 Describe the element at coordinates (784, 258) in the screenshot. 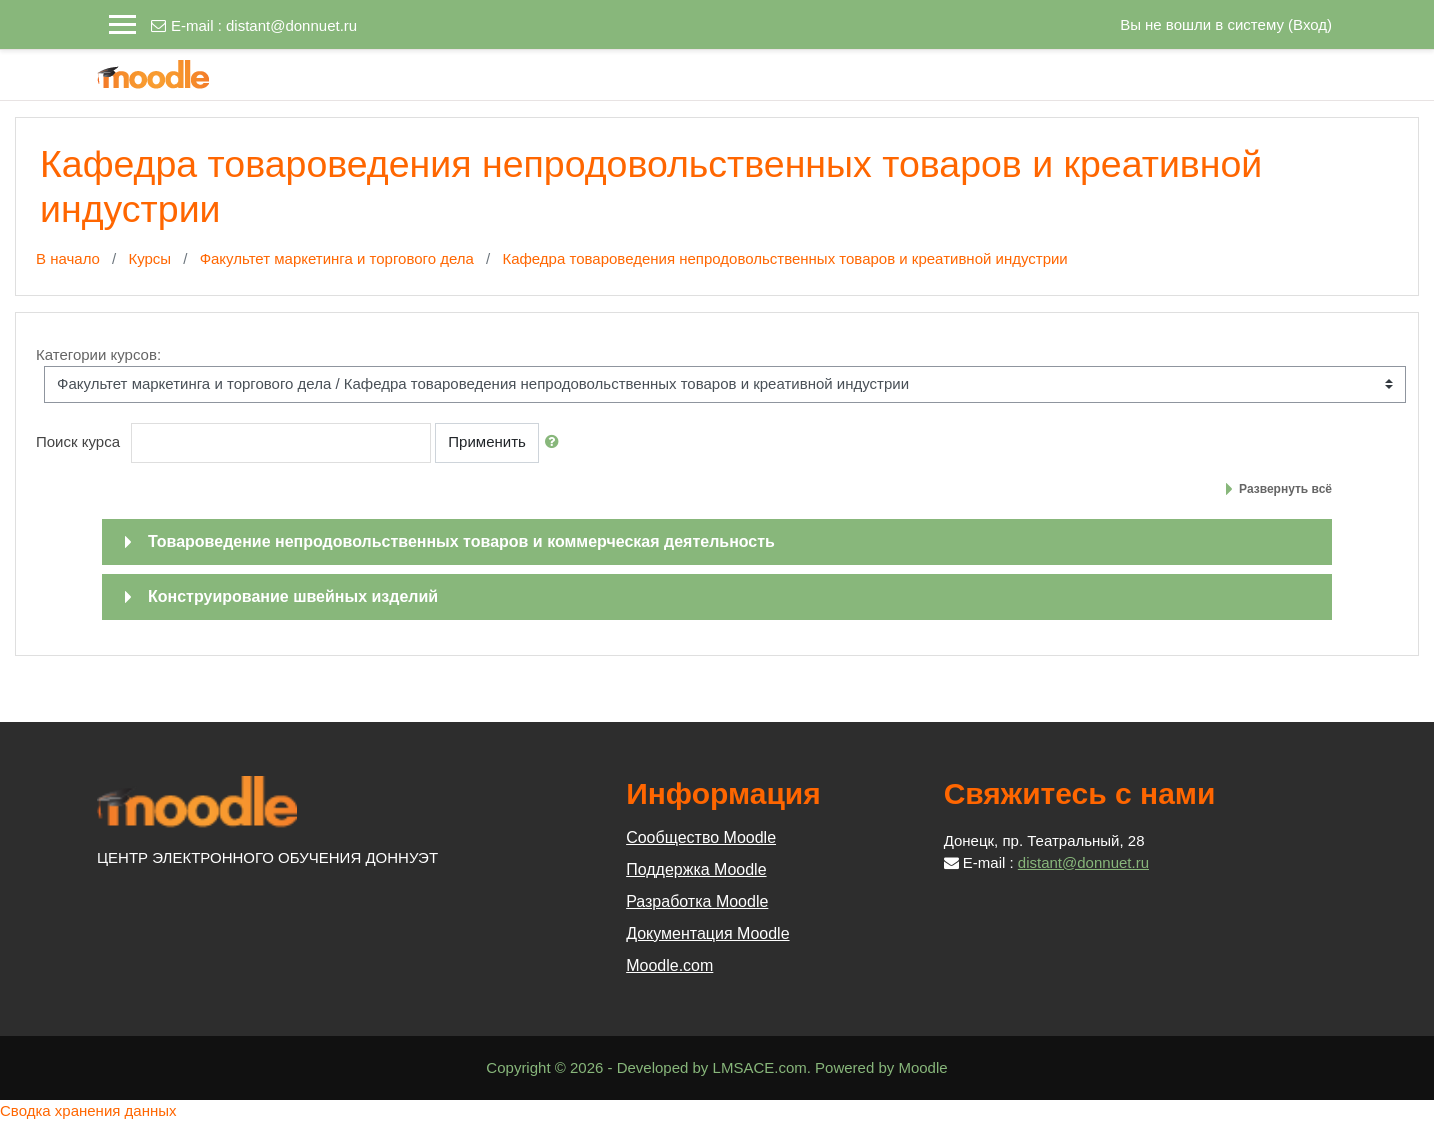

I see `Кафедра товароведения непродовольственных товаров и креативной индустрии` at that location.